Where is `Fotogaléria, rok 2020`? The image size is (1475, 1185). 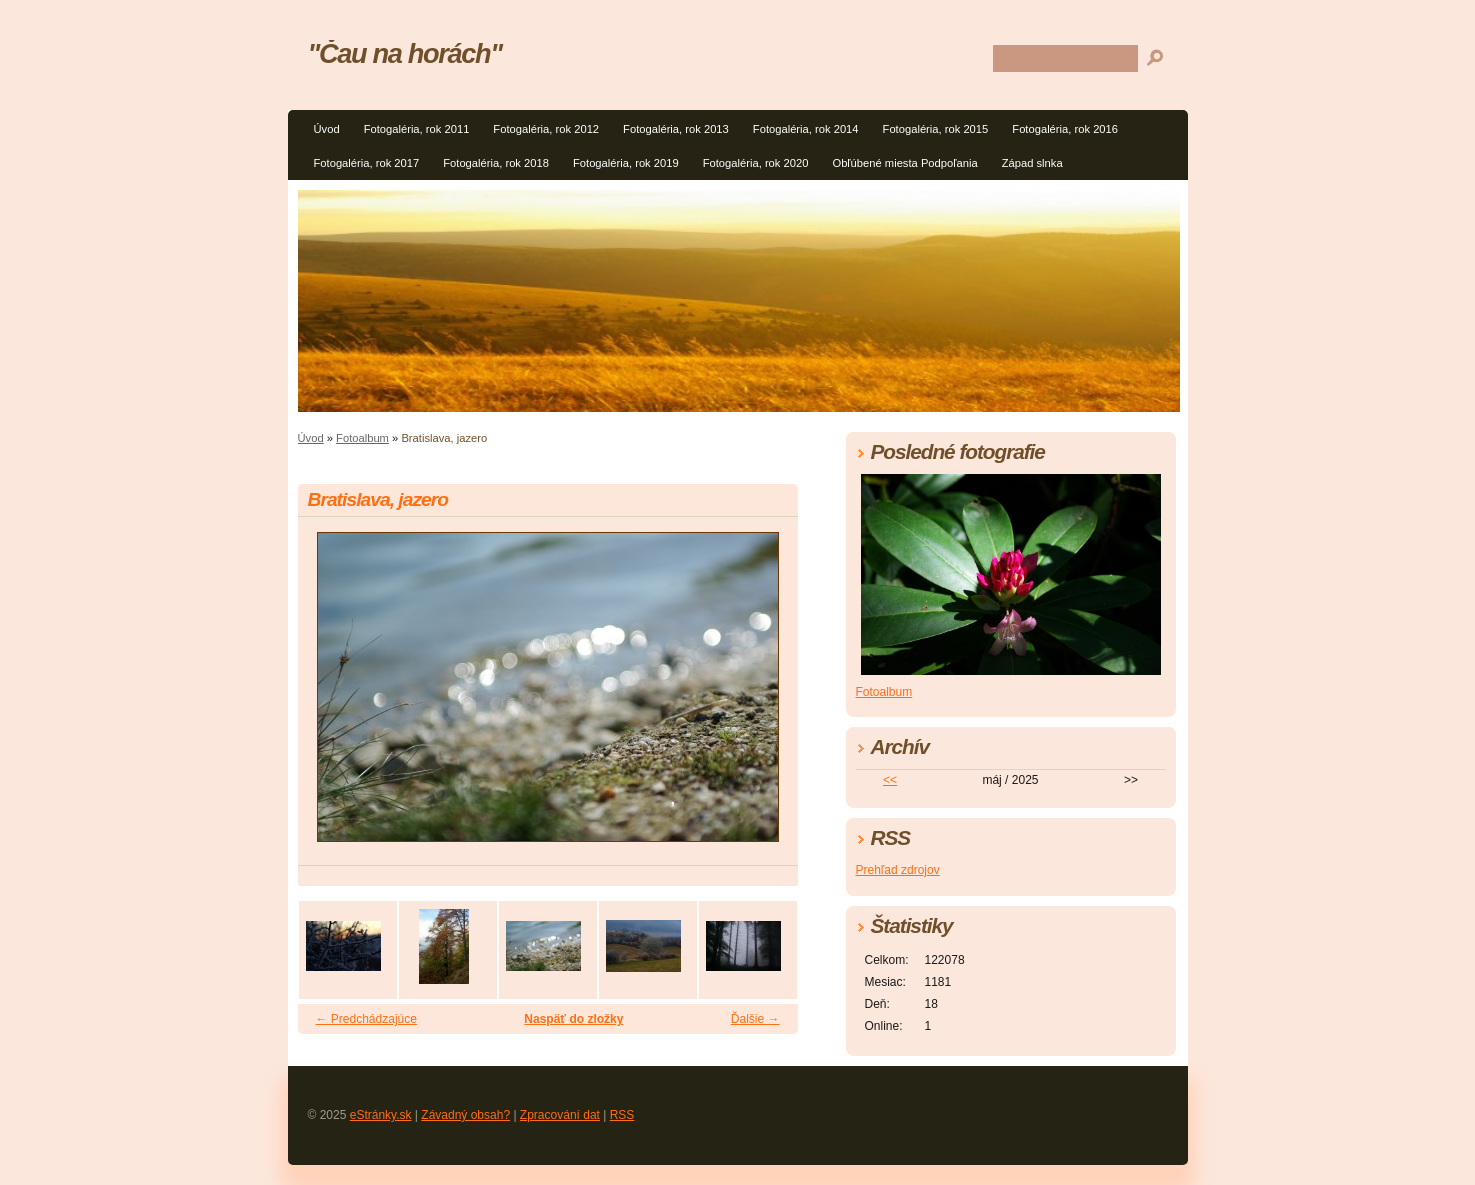 Fotogaléria, rok 2020 is located at coordinates (756, 163).